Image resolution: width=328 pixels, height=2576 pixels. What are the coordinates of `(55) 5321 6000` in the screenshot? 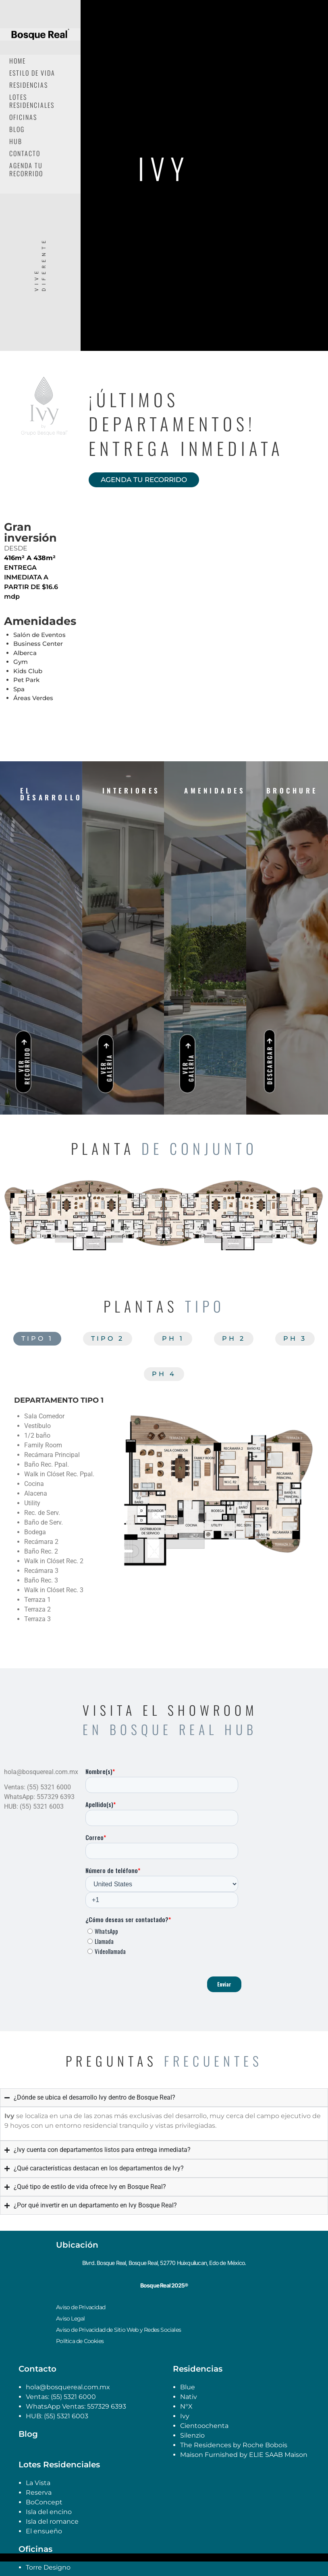 It's located at (72, 2397).